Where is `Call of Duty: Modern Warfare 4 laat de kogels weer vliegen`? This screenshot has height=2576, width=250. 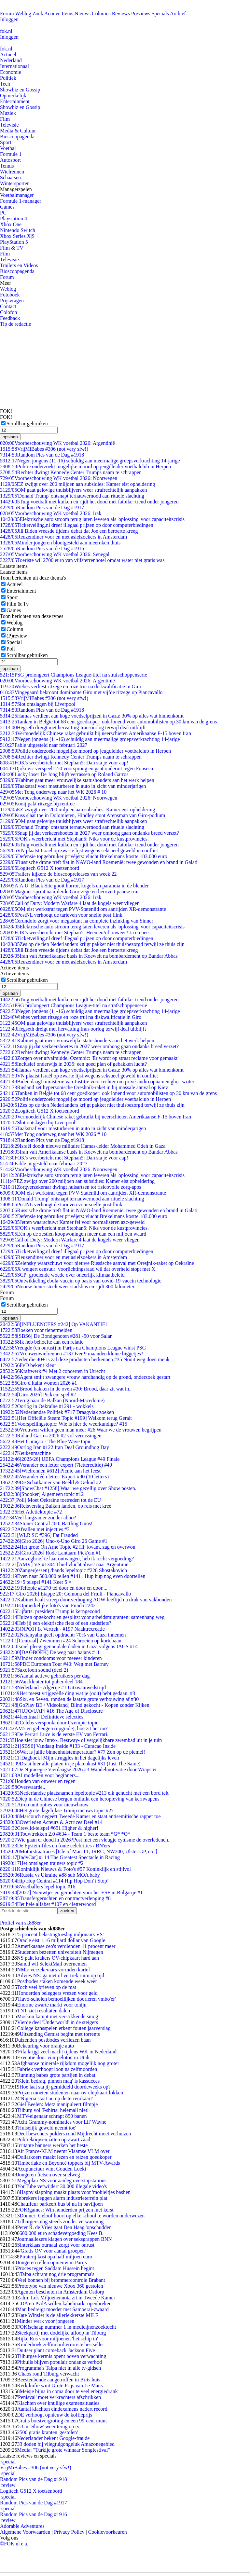
Call of Duty: Modern Warfare 4 laat de kogels weer vliegen is located at coordinates (70, 903).